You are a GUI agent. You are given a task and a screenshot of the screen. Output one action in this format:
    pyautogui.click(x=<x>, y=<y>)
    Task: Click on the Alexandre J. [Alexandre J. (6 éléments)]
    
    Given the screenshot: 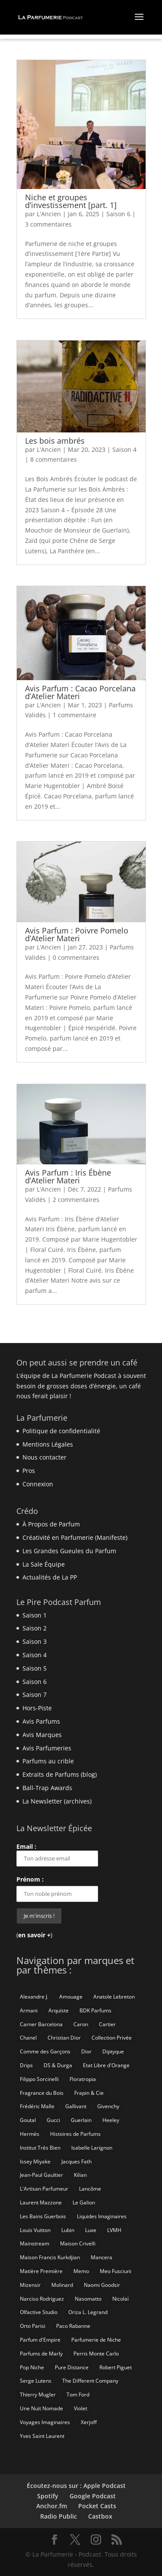 What is the action you would take?
    pyautogui.click(x=34, y=1996)
    